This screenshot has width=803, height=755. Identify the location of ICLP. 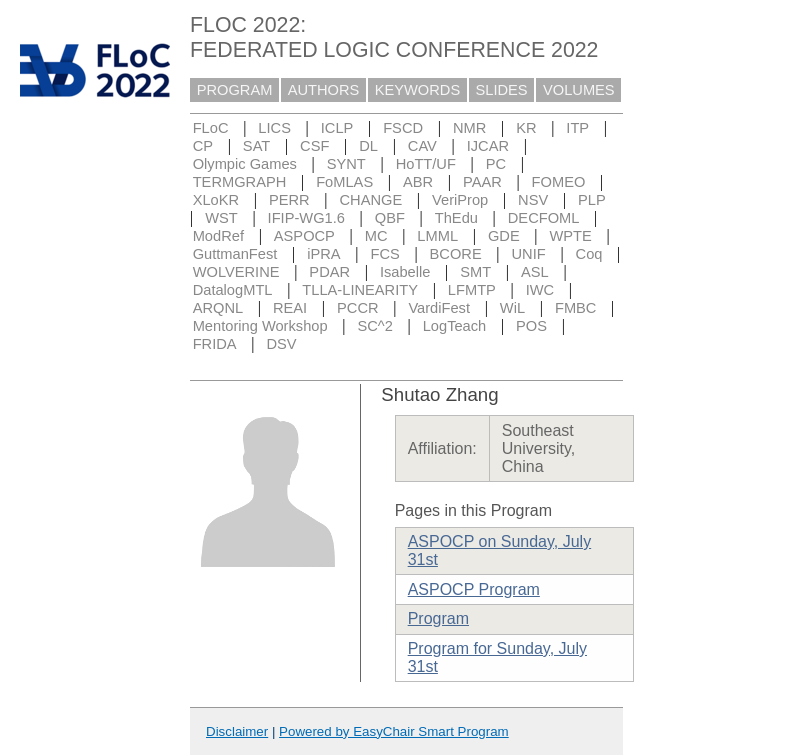
(337, 128).